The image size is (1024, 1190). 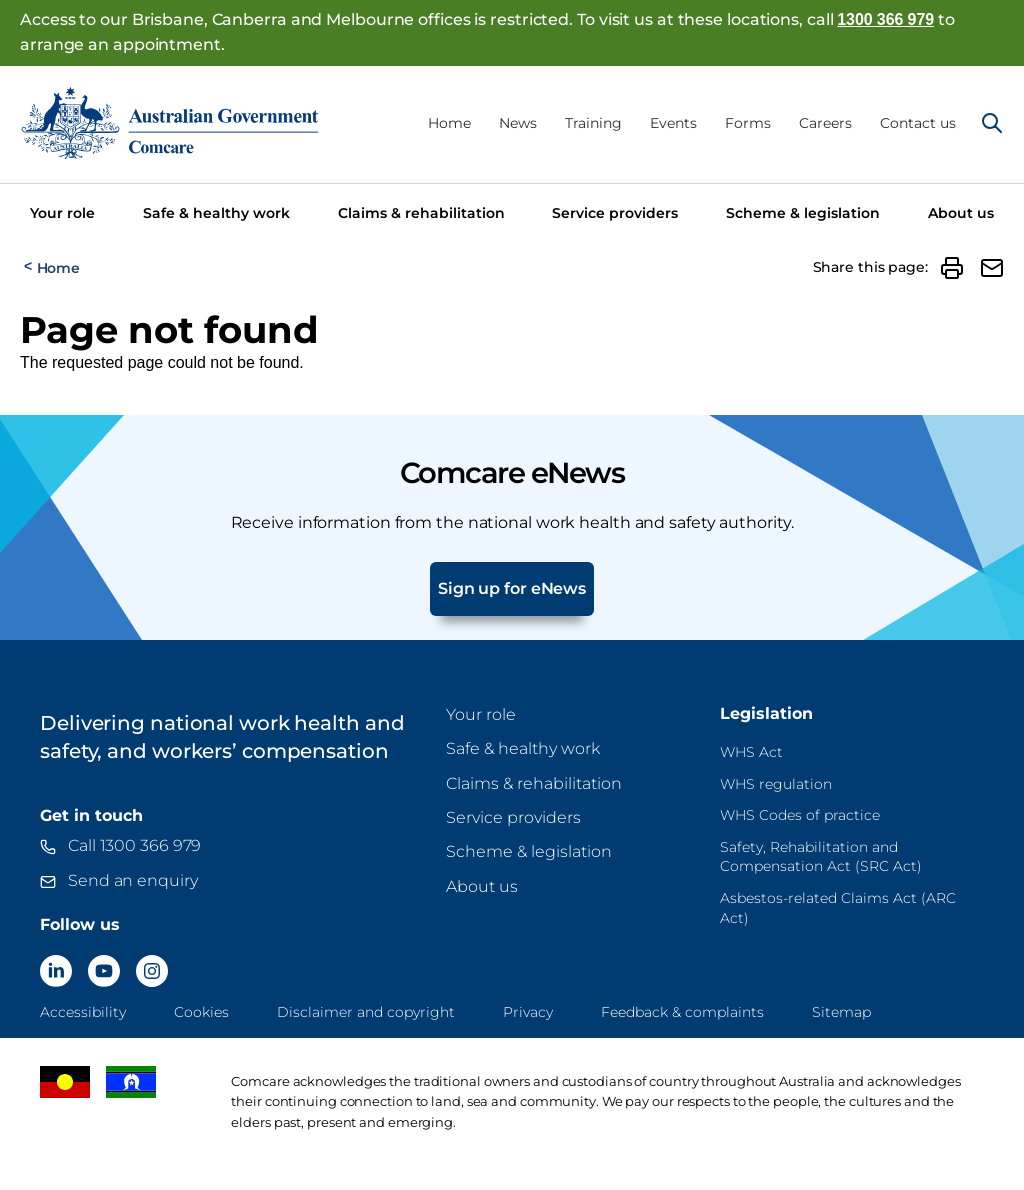 I want to click on Events, so click(x=673, y=123).